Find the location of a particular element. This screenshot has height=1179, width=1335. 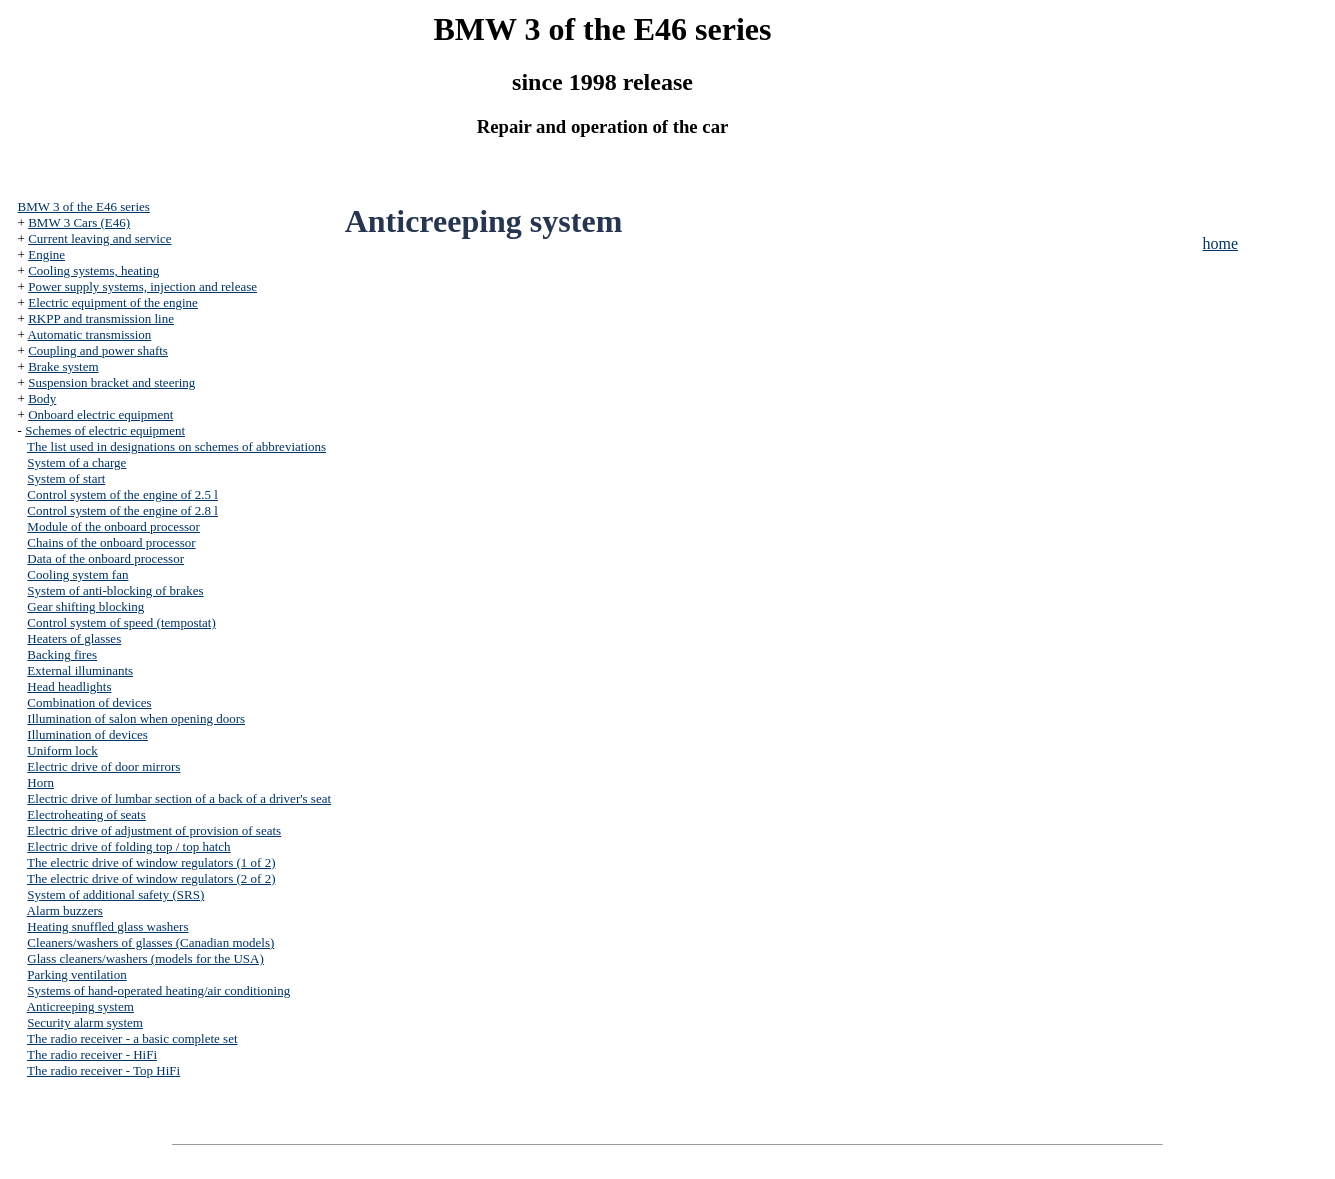

Illumination of salon when opening doors is located at coordinates (136, 718).